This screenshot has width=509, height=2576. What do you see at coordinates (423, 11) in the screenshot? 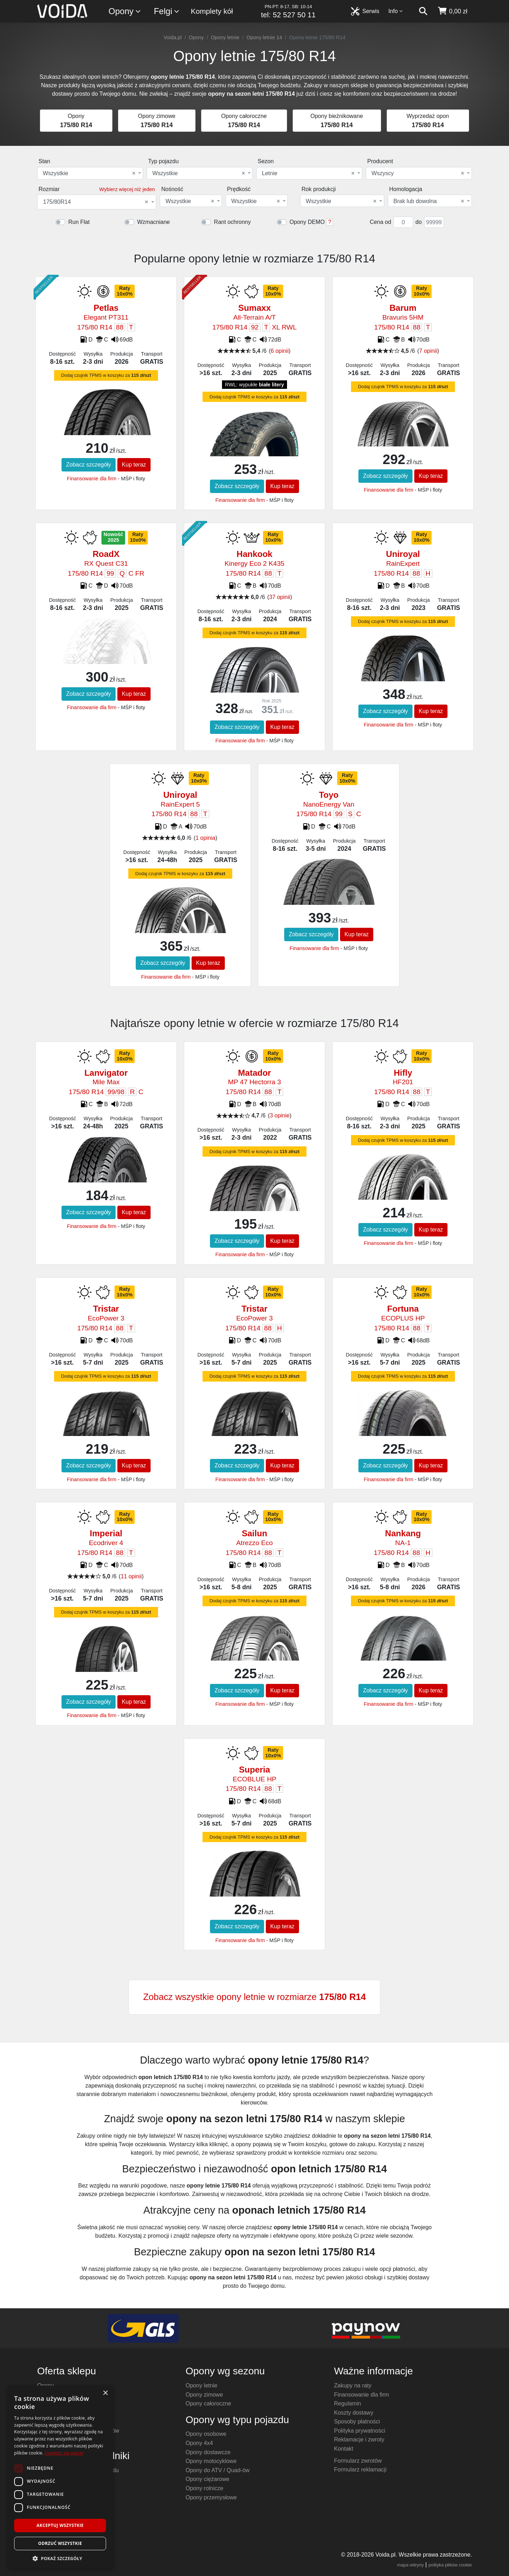
I see `[szukaj]` at bounding box center [423, 11].